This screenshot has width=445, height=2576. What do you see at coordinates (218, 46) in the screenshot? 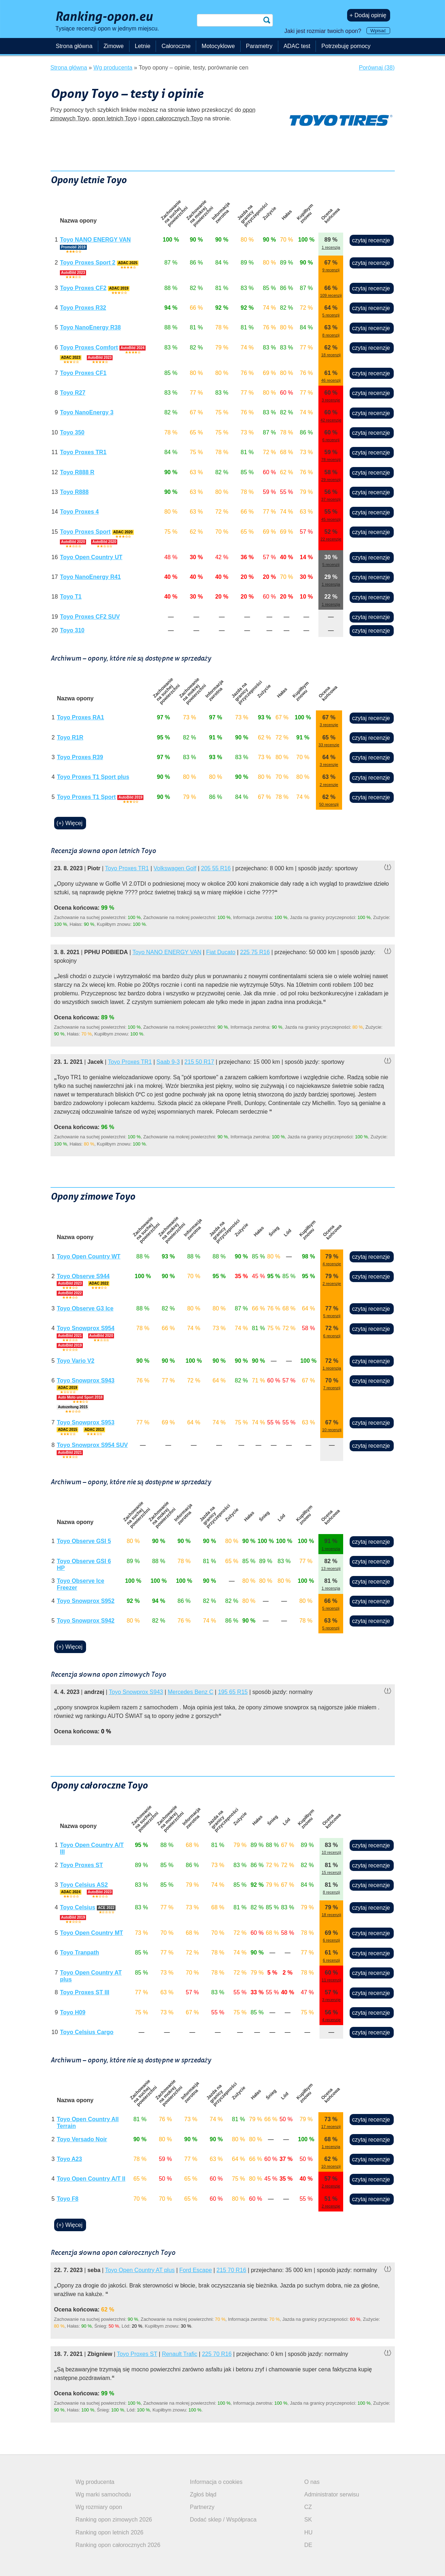
I see `Motocyklowe` at bounding box center [218, 46].